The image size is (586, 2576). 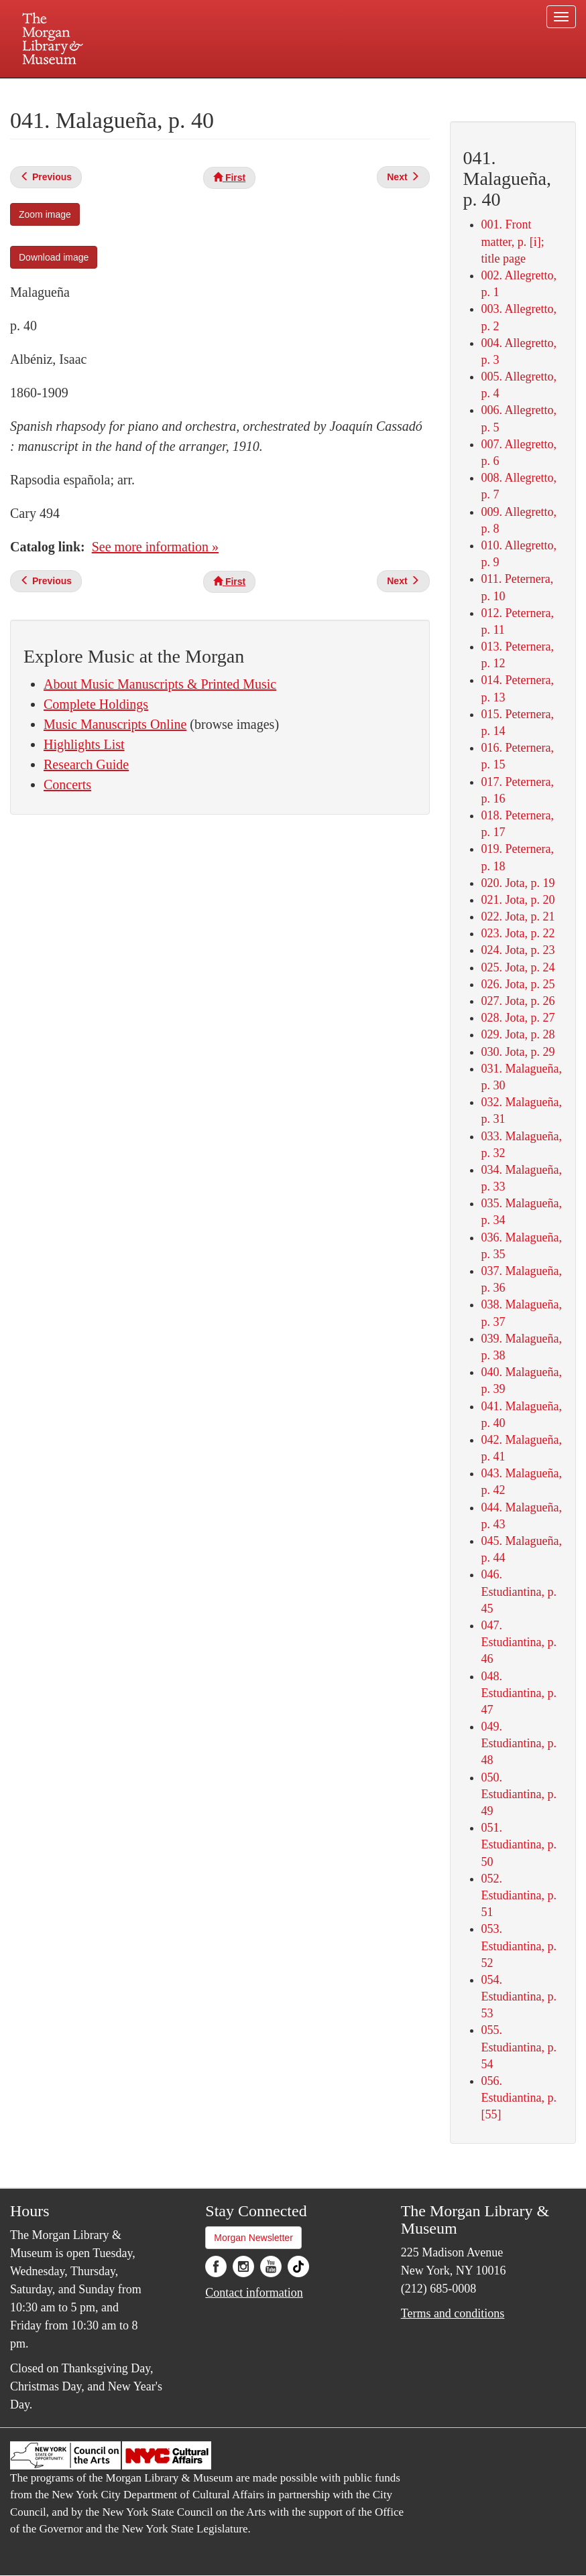 I want to click on See more information », so click(x=155, y=546).